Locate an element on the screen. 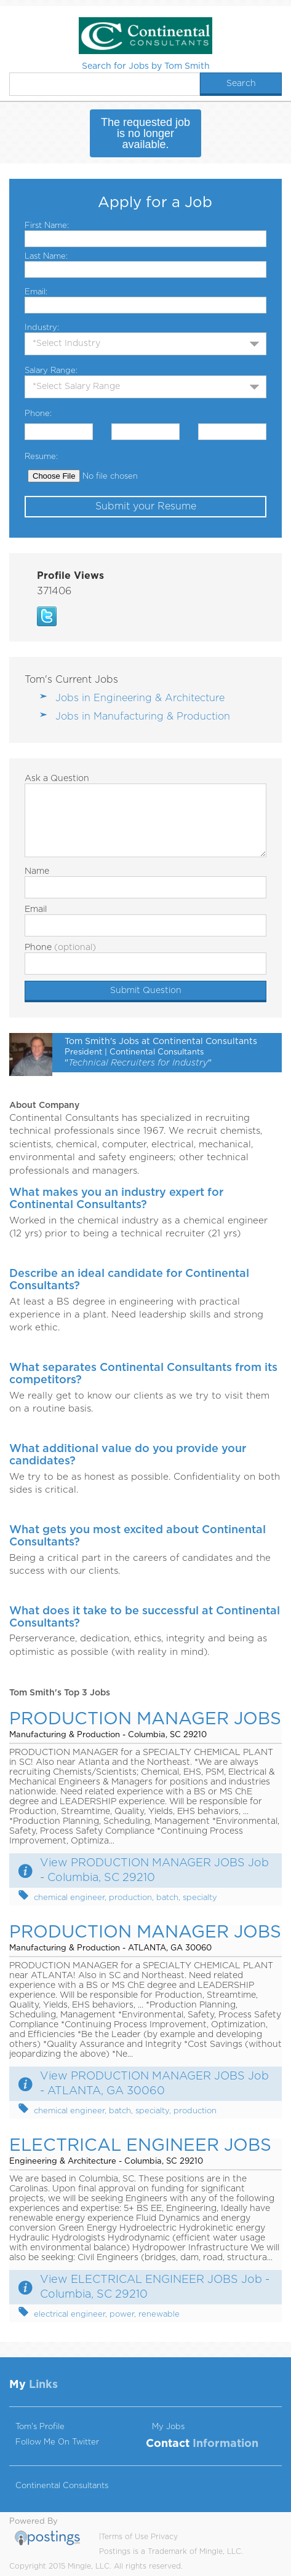  Continental Consultants is located at coordinates (61, 2486).